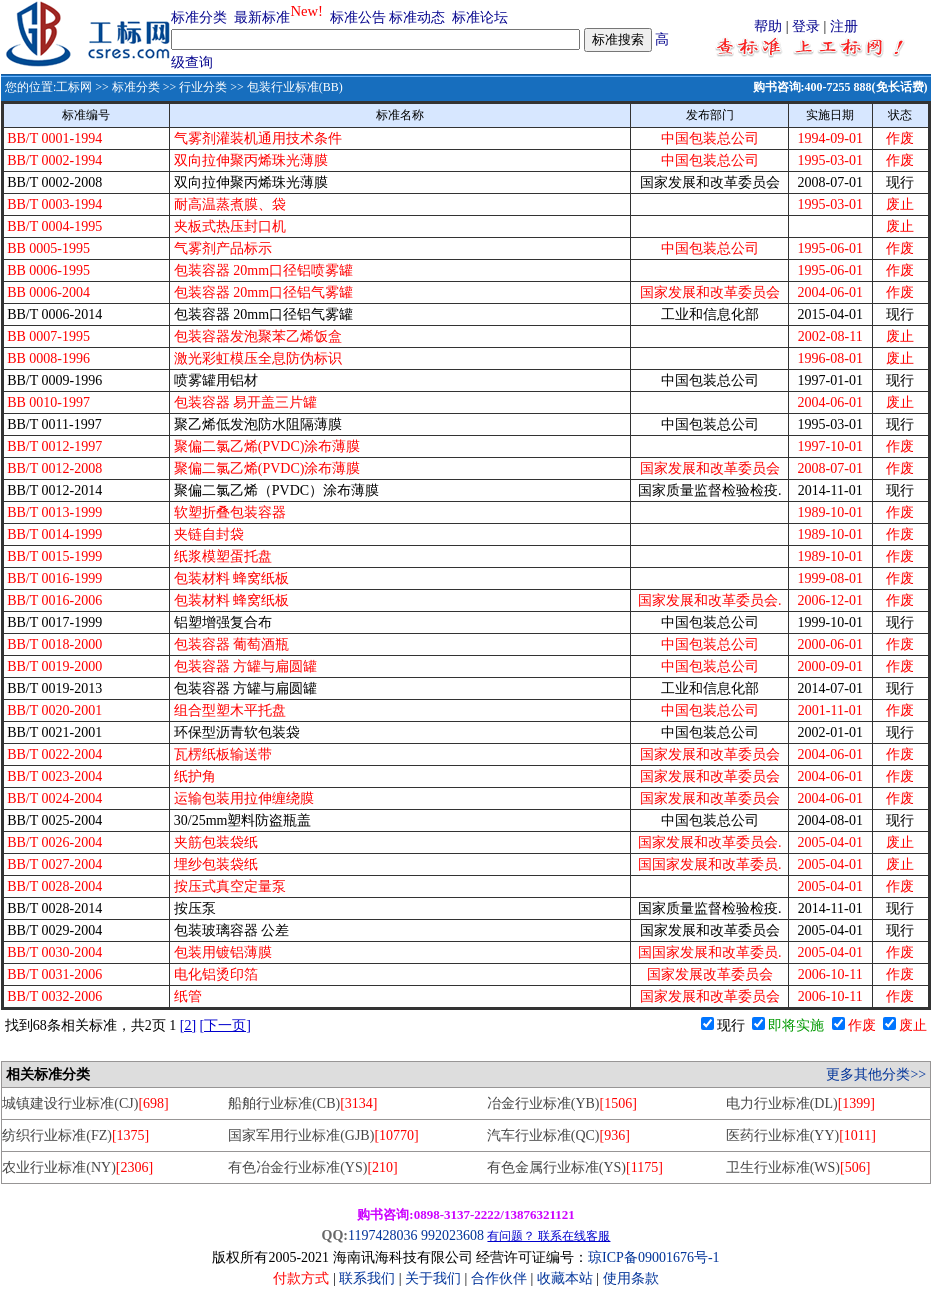  Describe the element at coordinates (367, 1278) in the screenshot. I see `联系我们` at that location.